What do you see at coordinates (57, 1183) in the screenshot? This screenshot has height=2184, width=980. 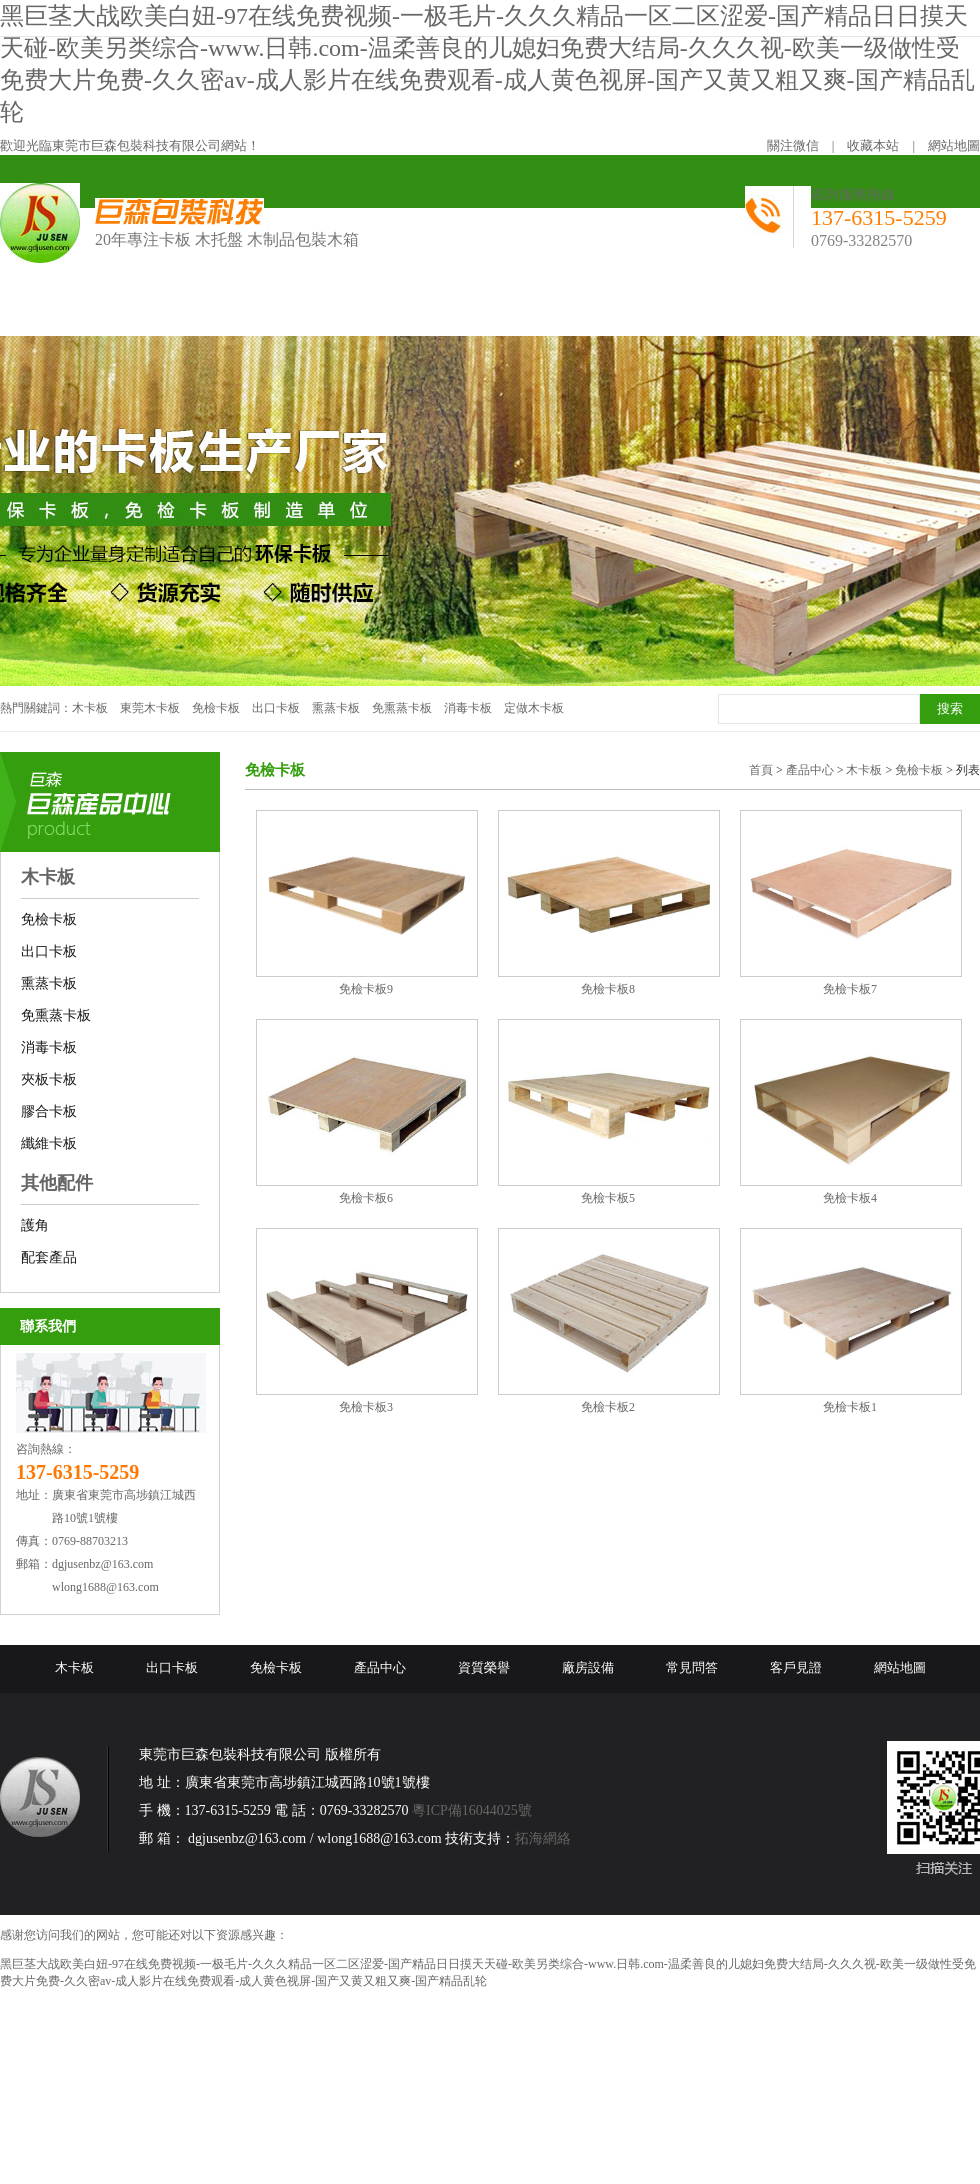 I see `其他配件` at bounding box center [57, 1183].